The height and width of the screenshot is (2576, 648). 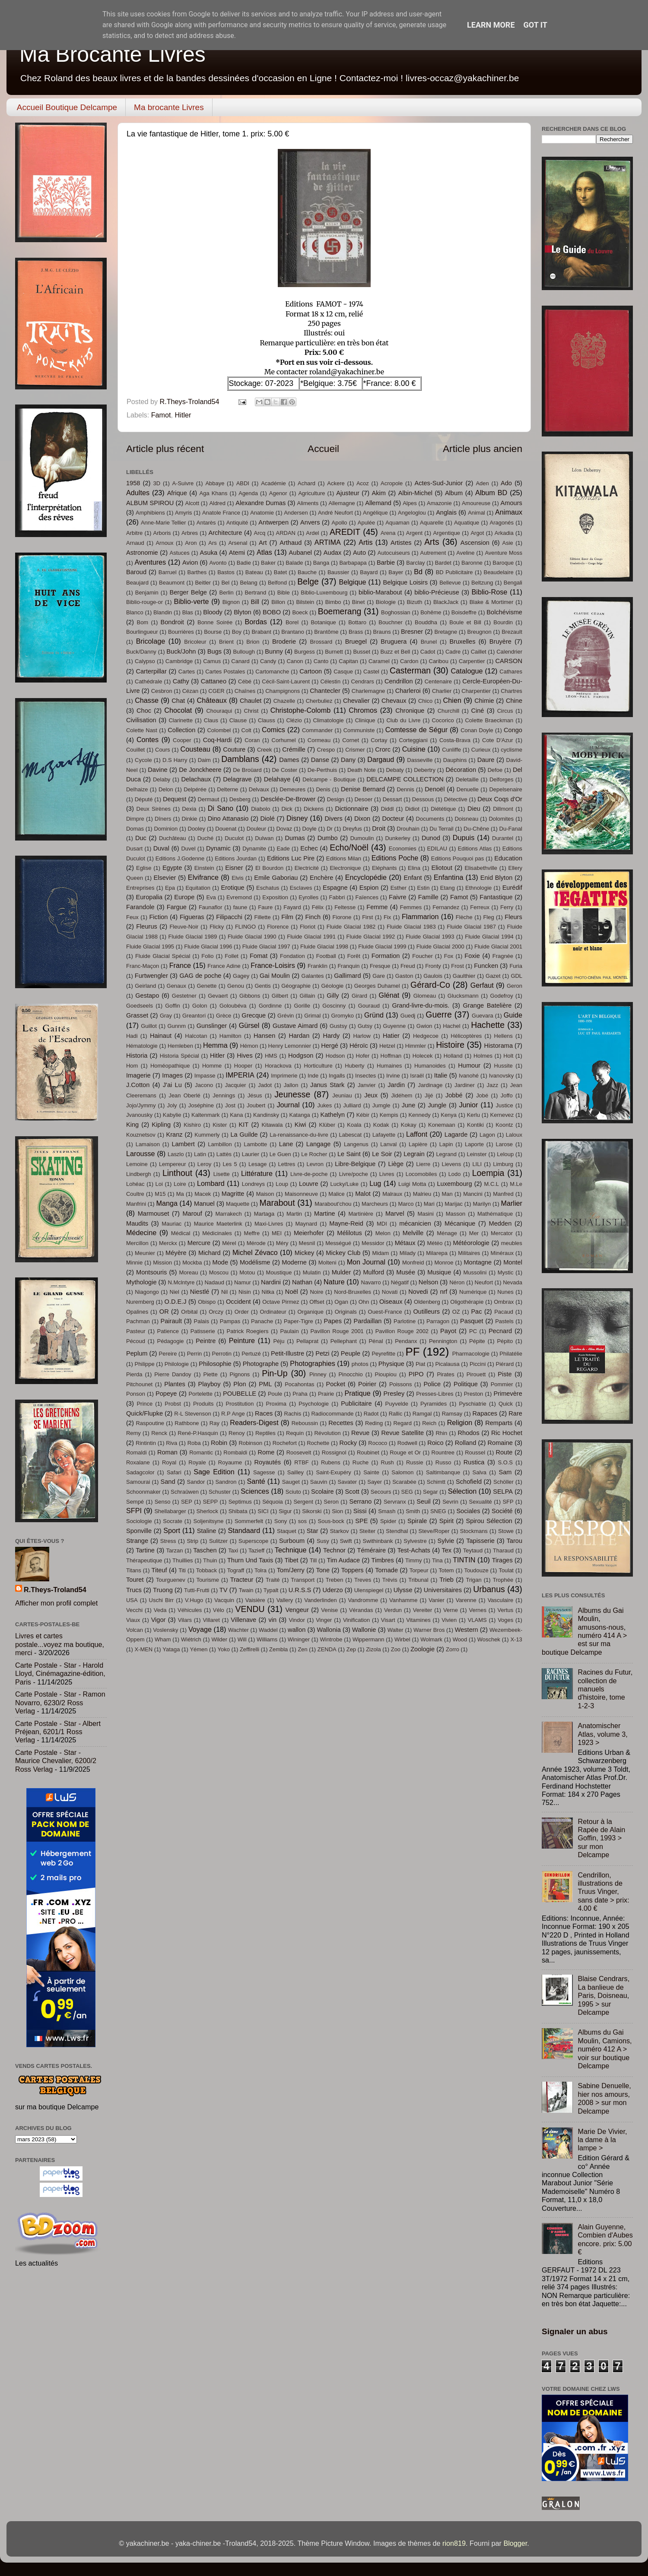 I want to click on Genou, so click(x=235, y=986).